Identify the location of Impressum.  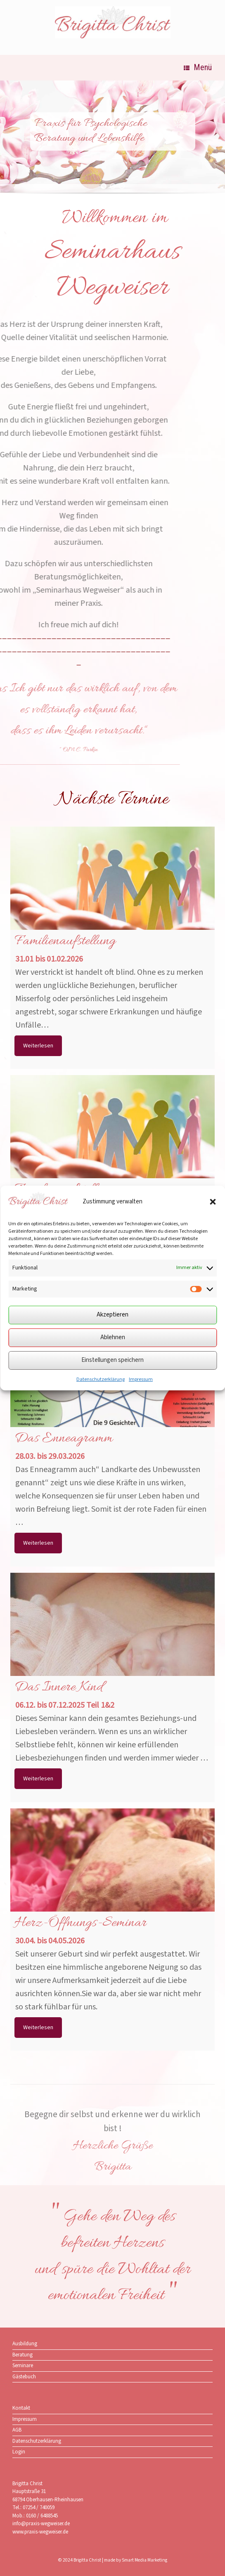
(141, 1379).